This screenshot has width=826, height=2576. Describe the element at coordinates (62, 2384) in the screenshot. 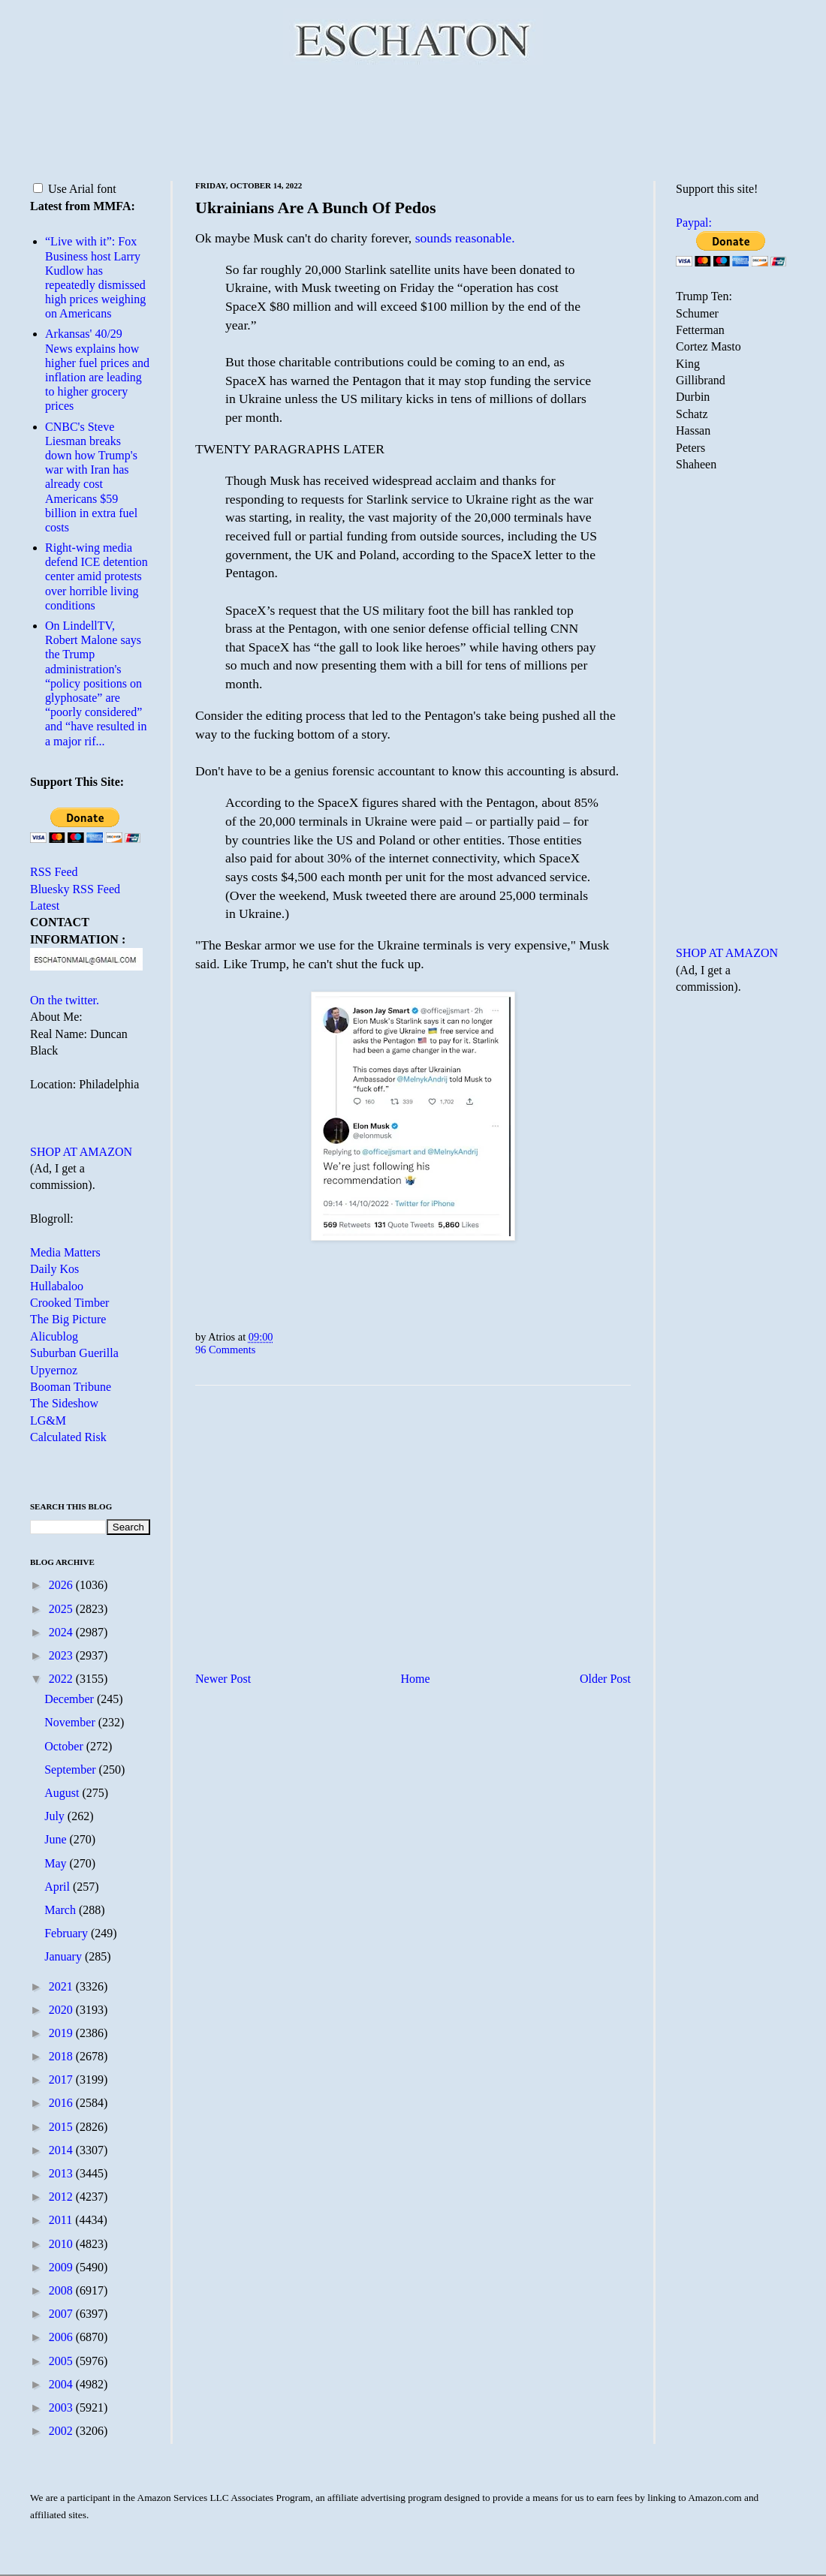

I see `2004` at that location.